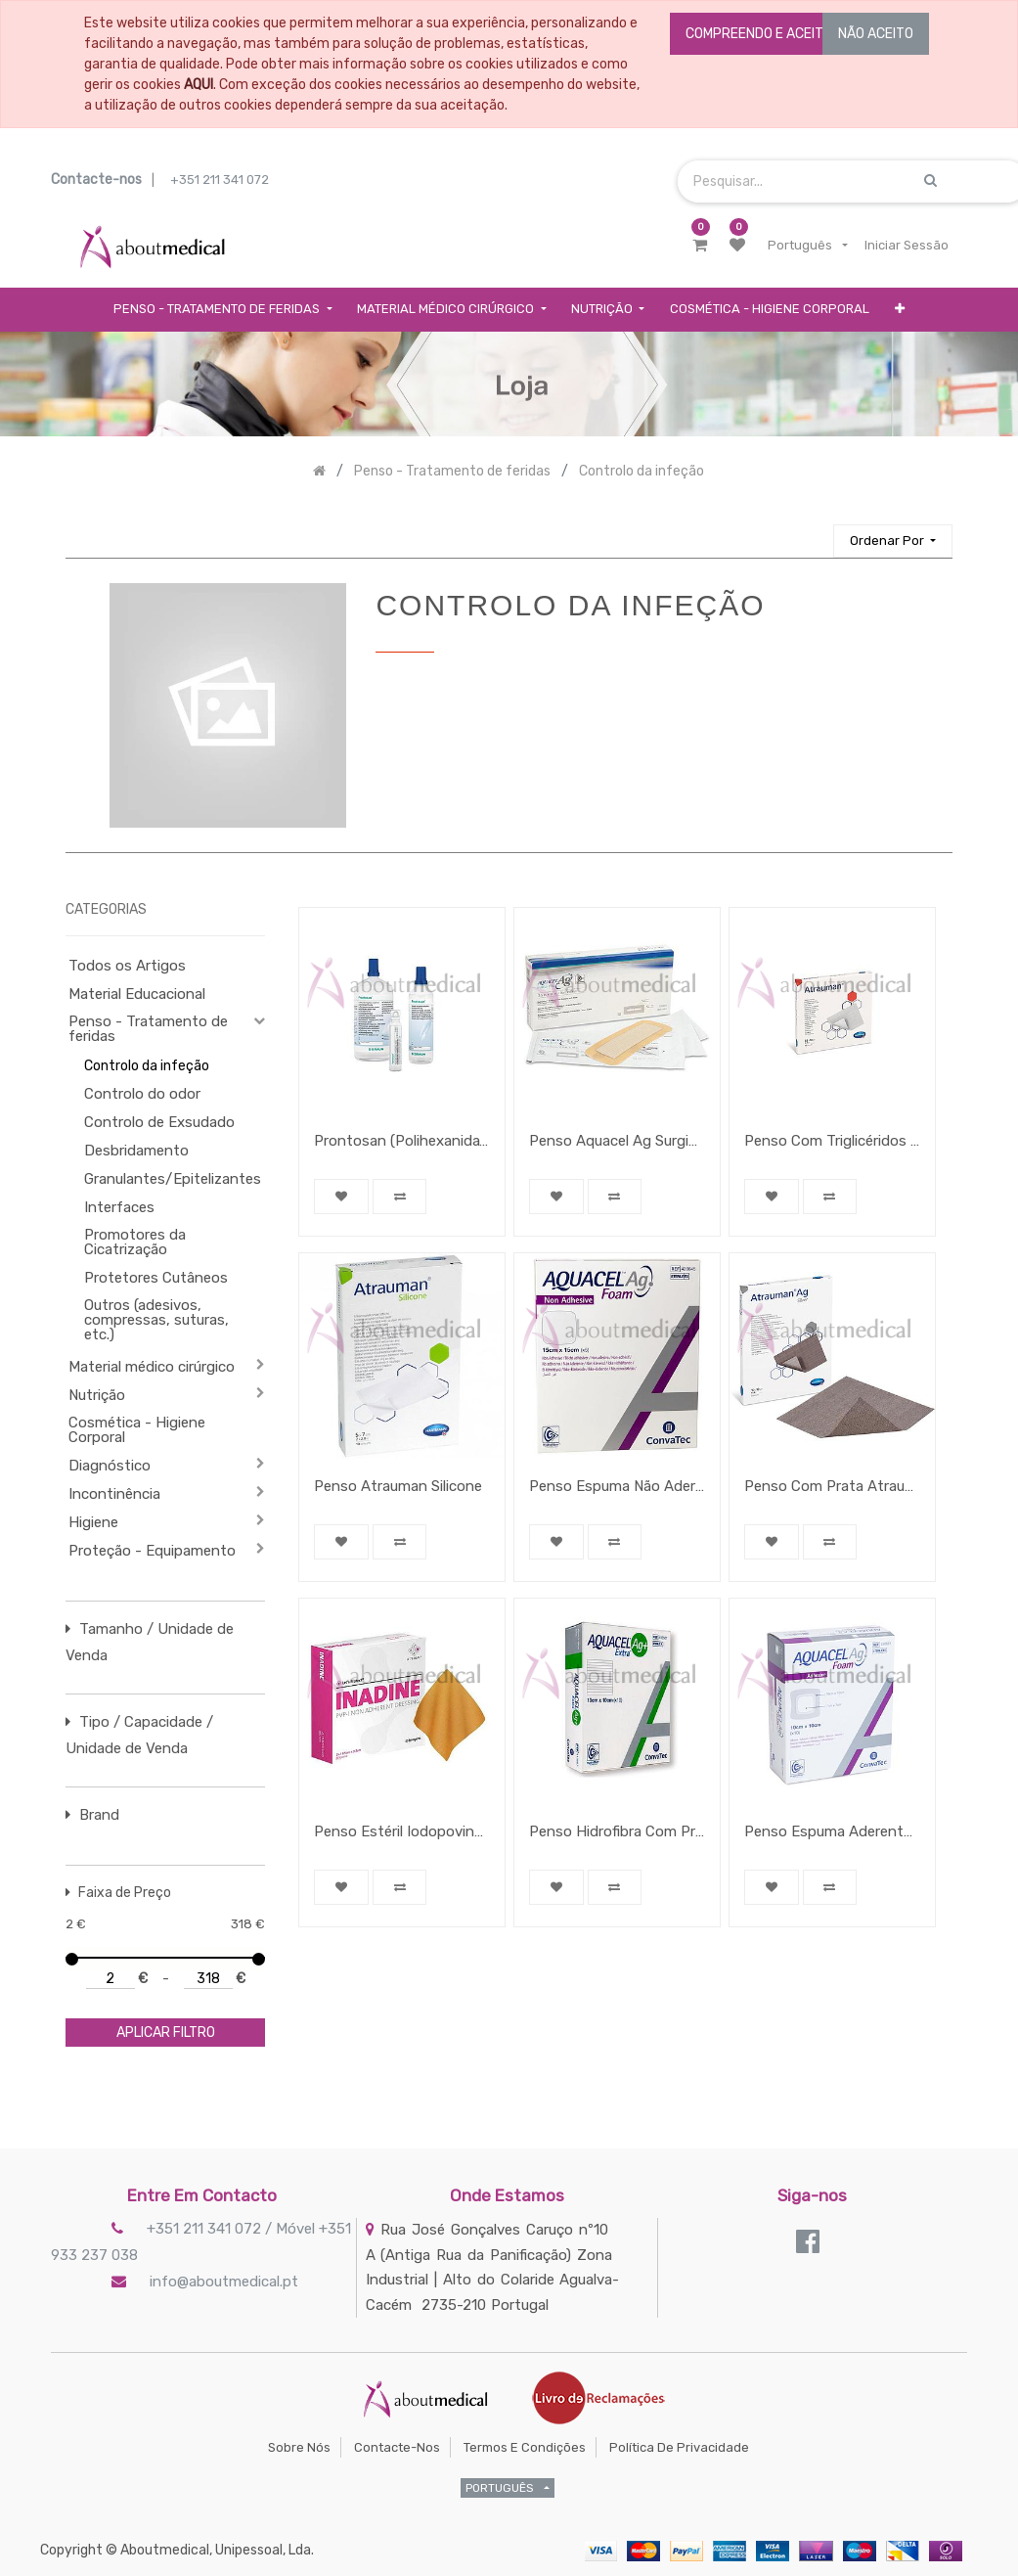  I want to click on AQUI, so click(198, 84).